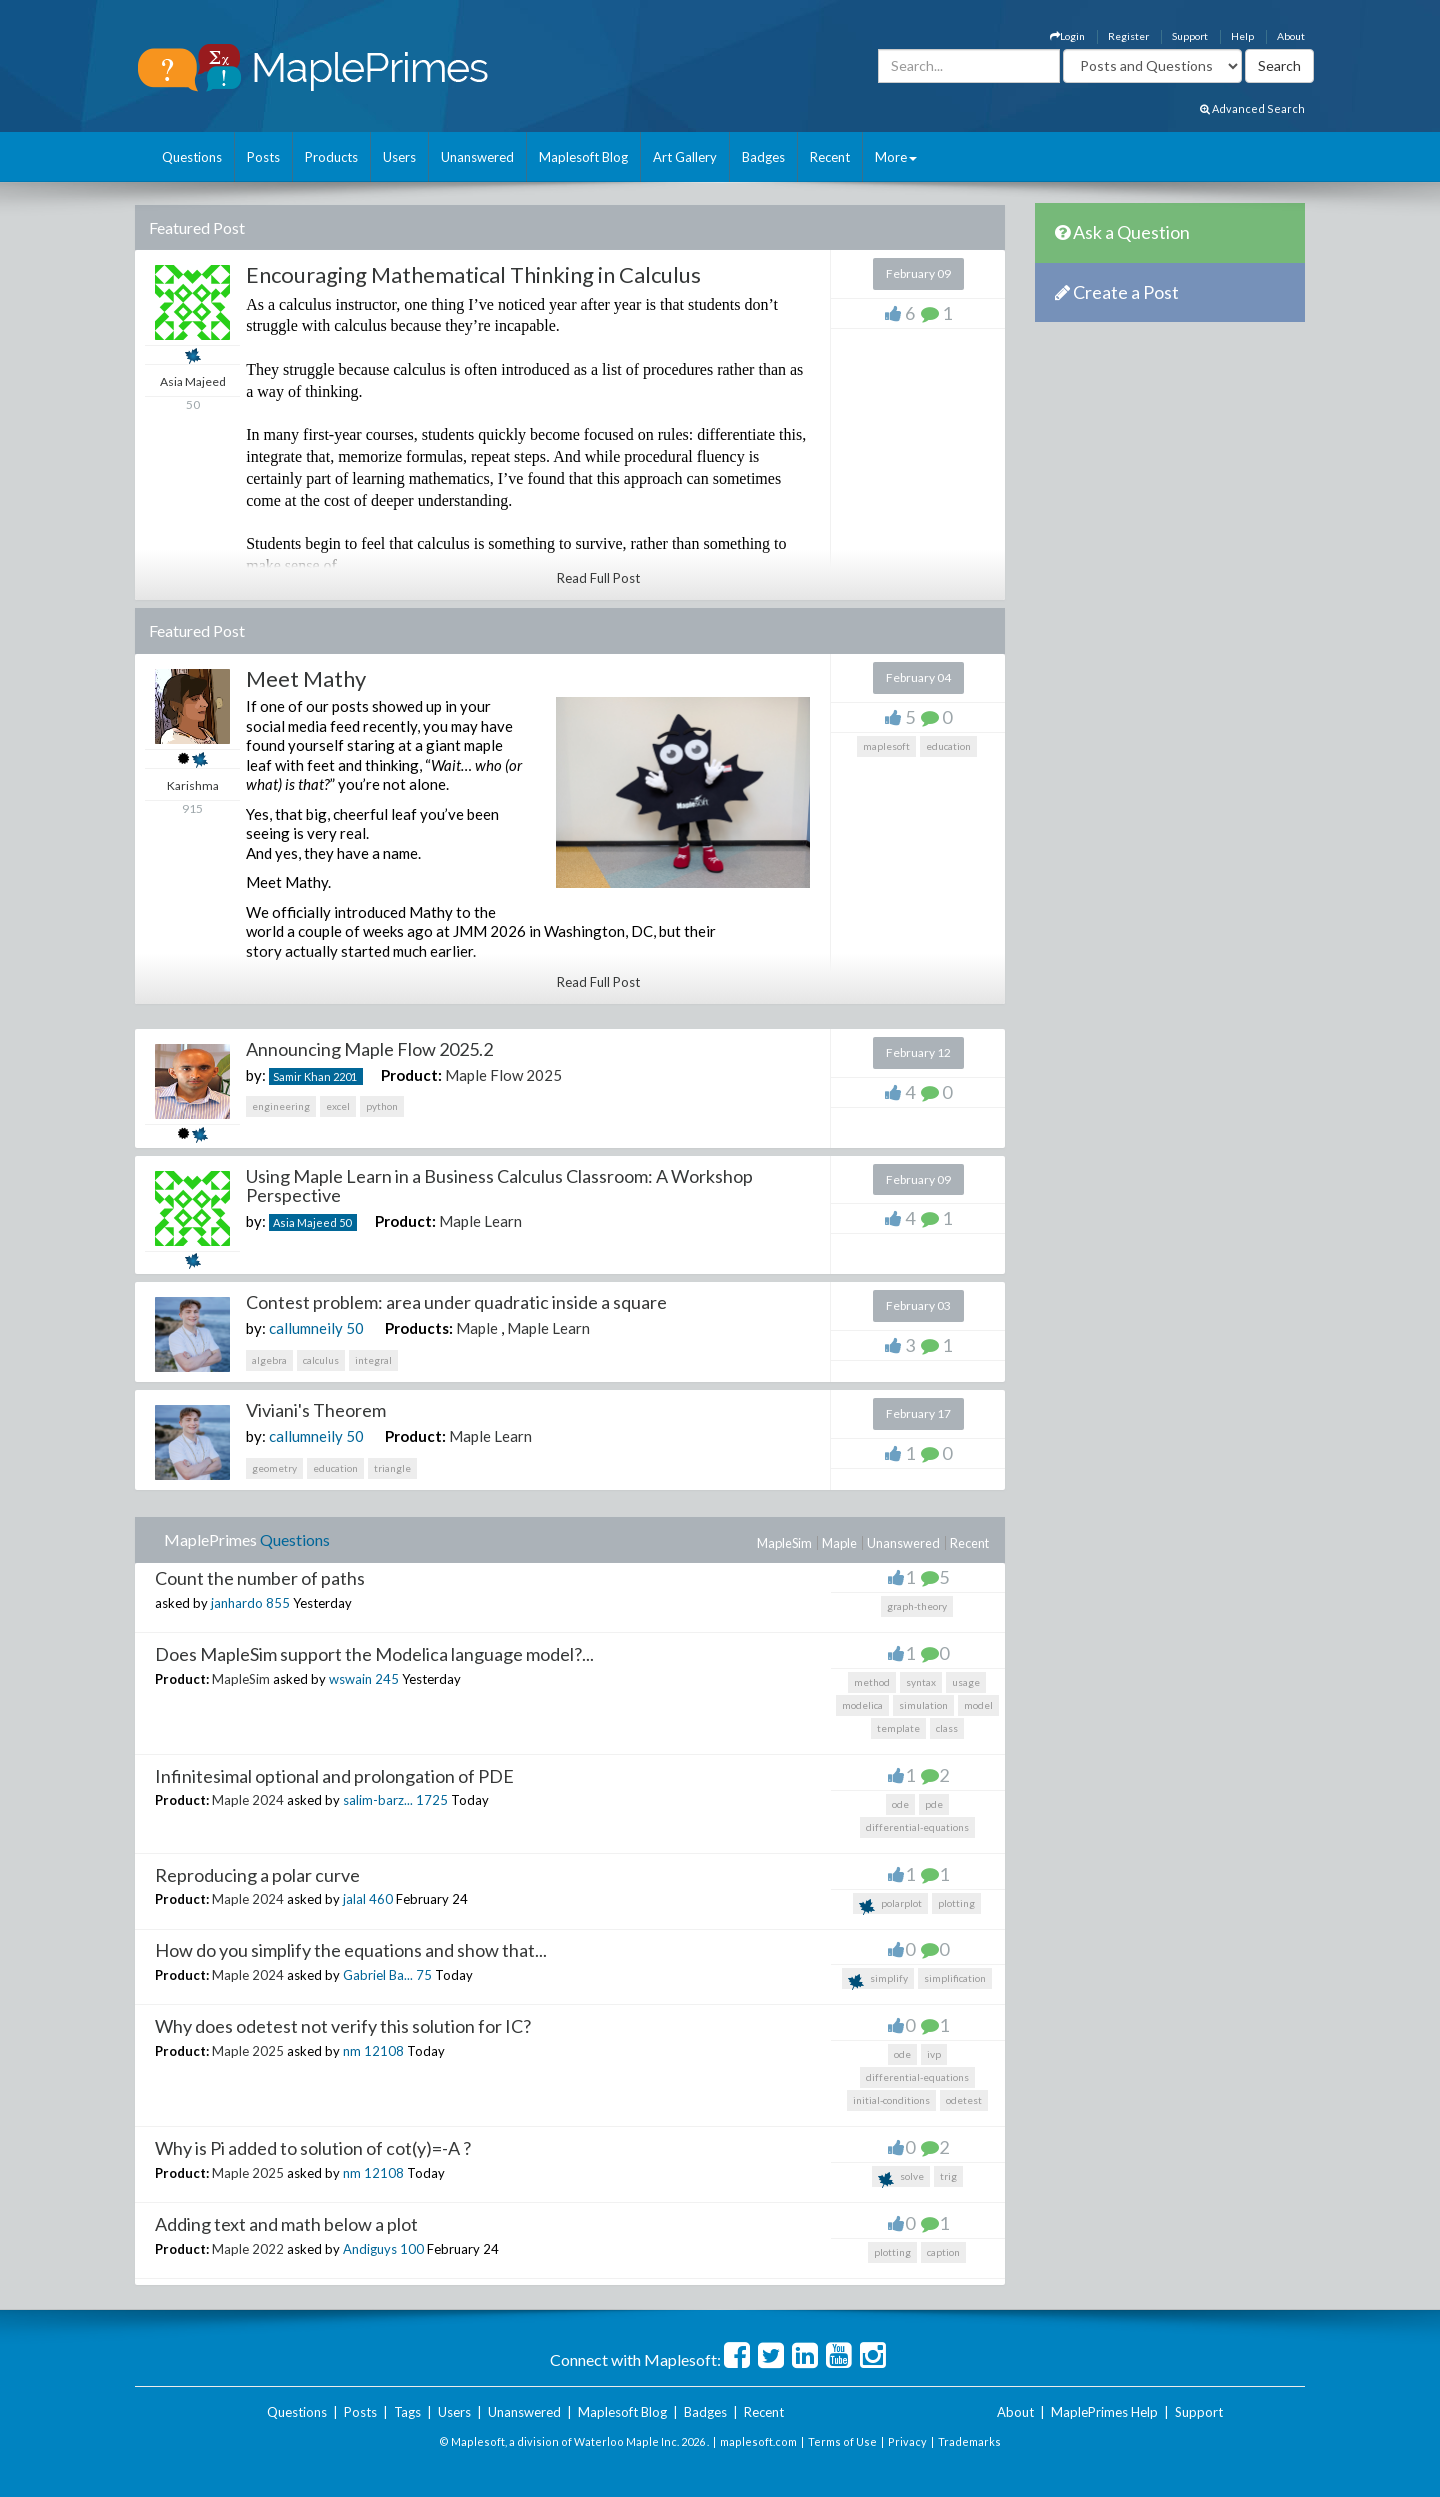  What do you see at coordinates (499, 1186) in the screenshot?
I see `Using Maple Learn in a Business Calculus Classroom: A Workshop Perspective` at bounding box center [499, 1186].